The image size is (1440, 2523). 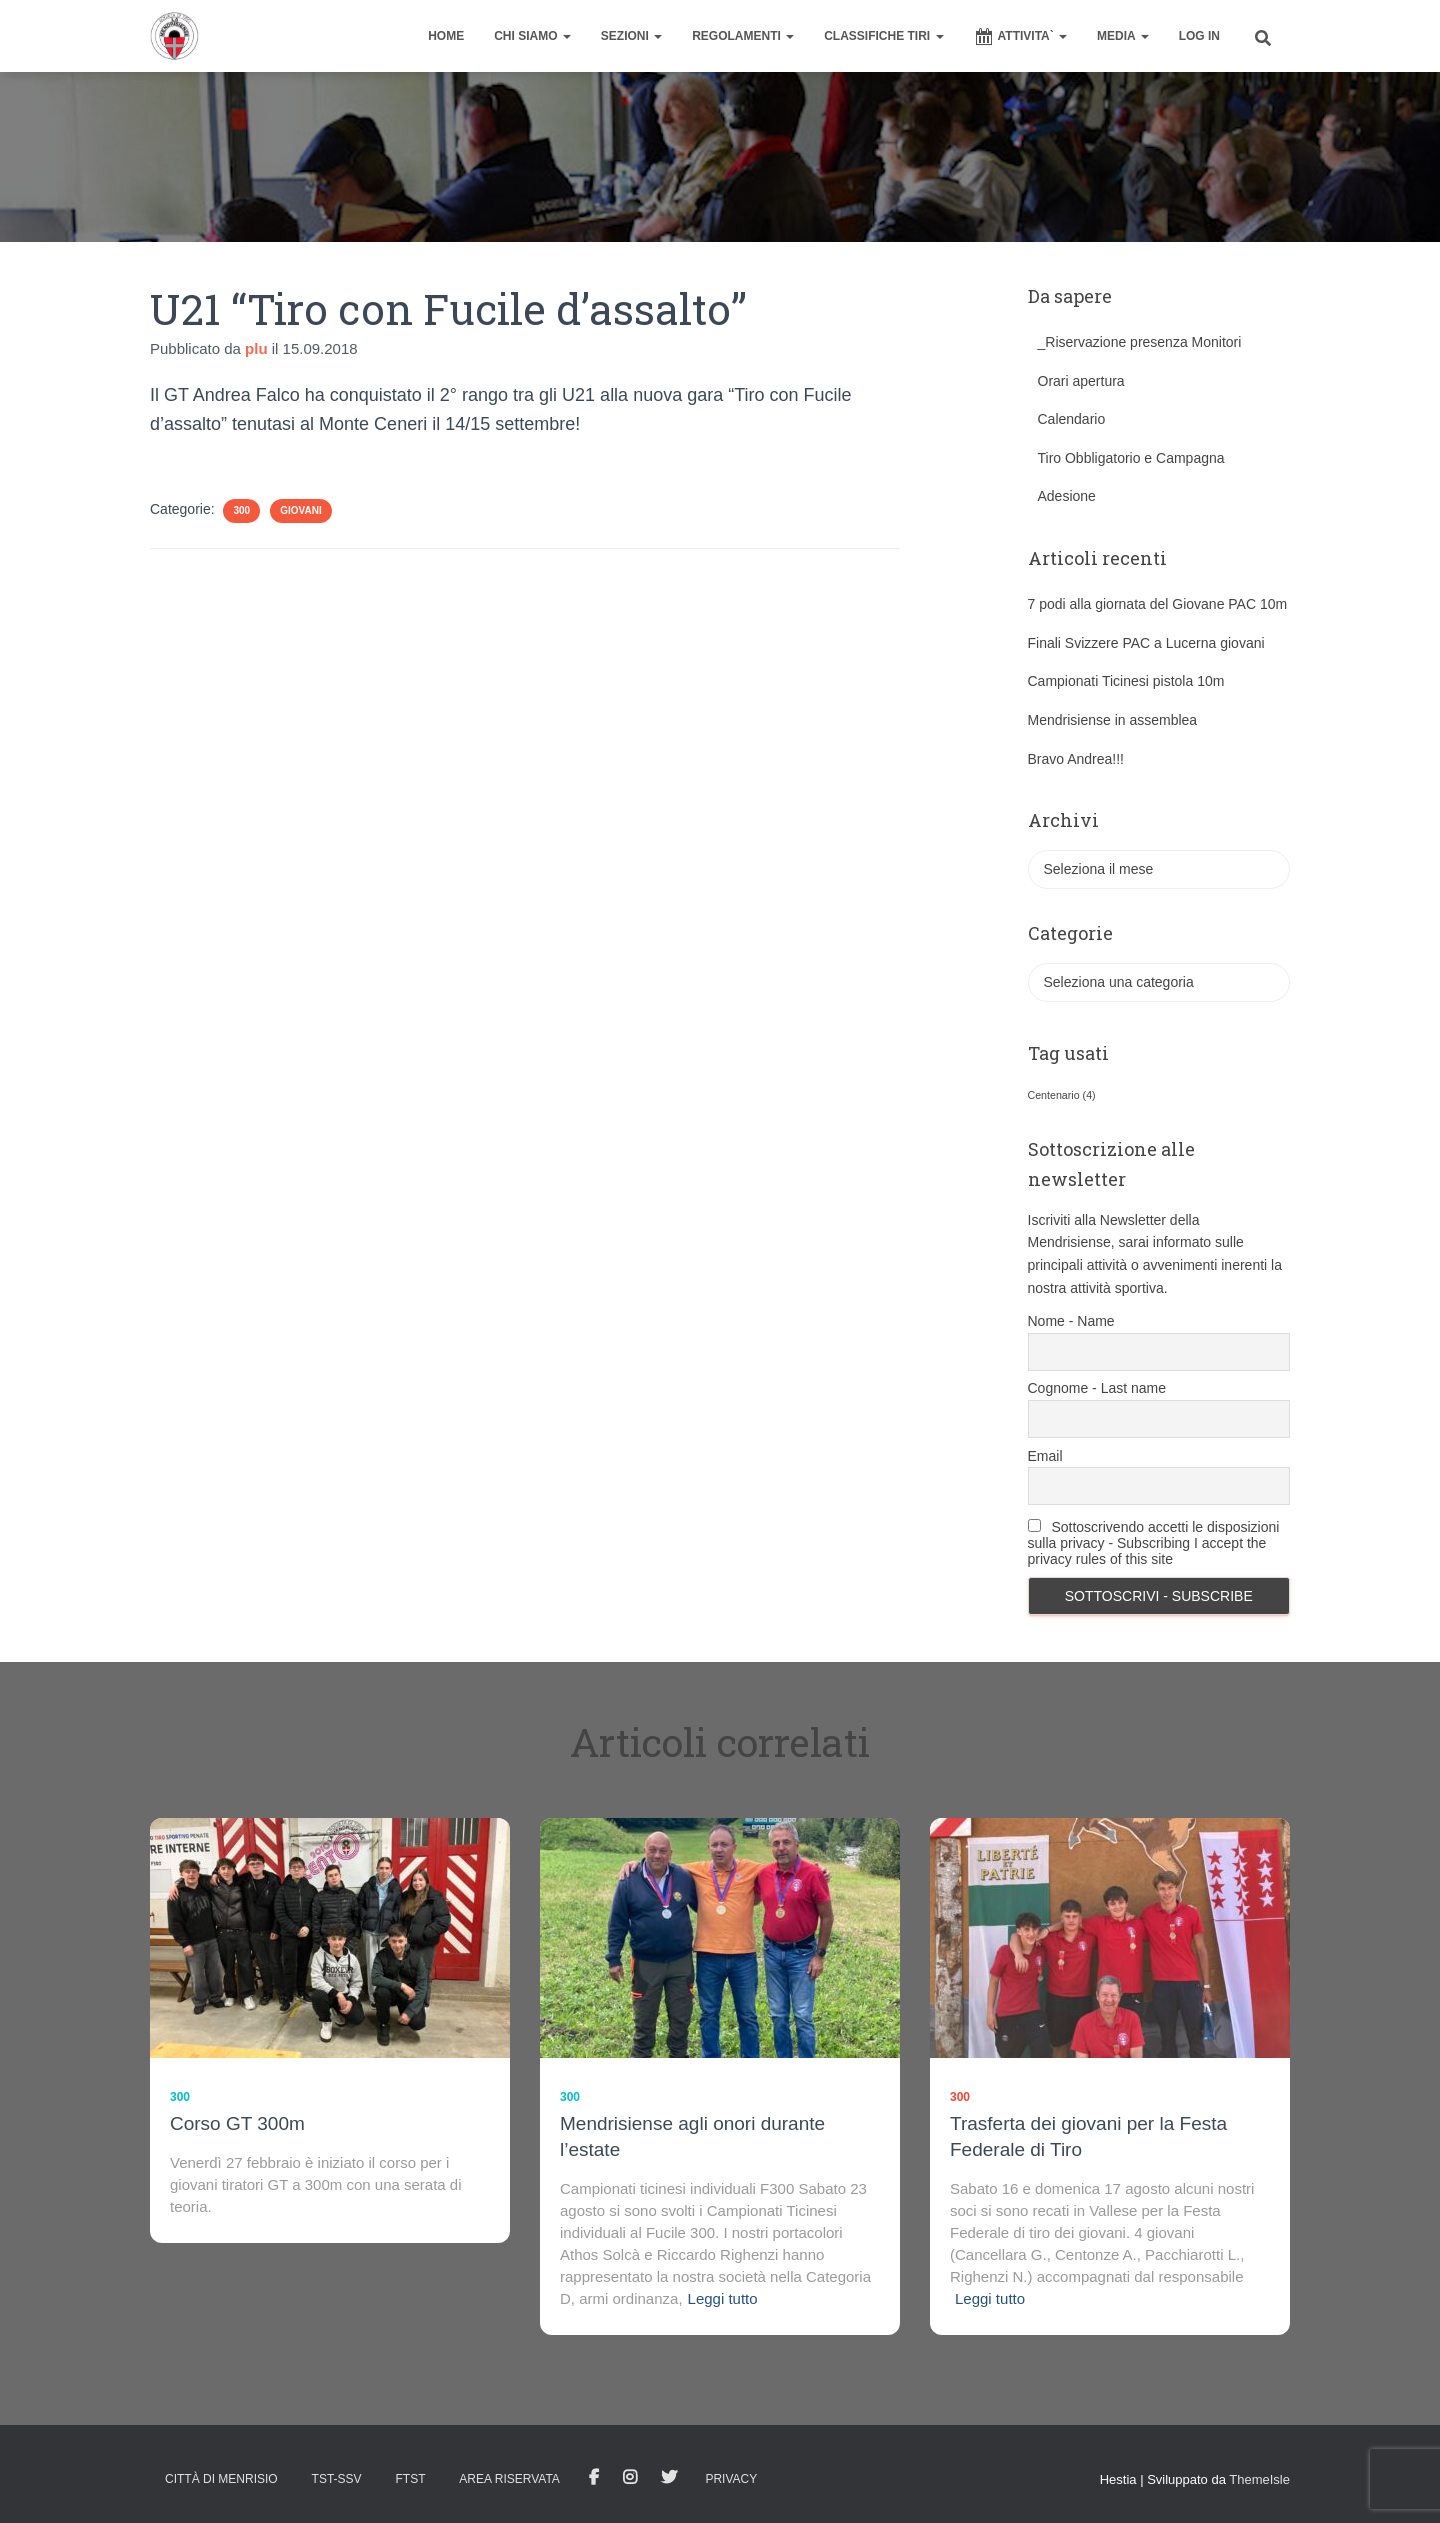 I want to click on Sottoscrivendo accetti le disposizioni sulla privacy - Subscribing I accept the privacy rules of this site, so click(x=1154, y=1543).